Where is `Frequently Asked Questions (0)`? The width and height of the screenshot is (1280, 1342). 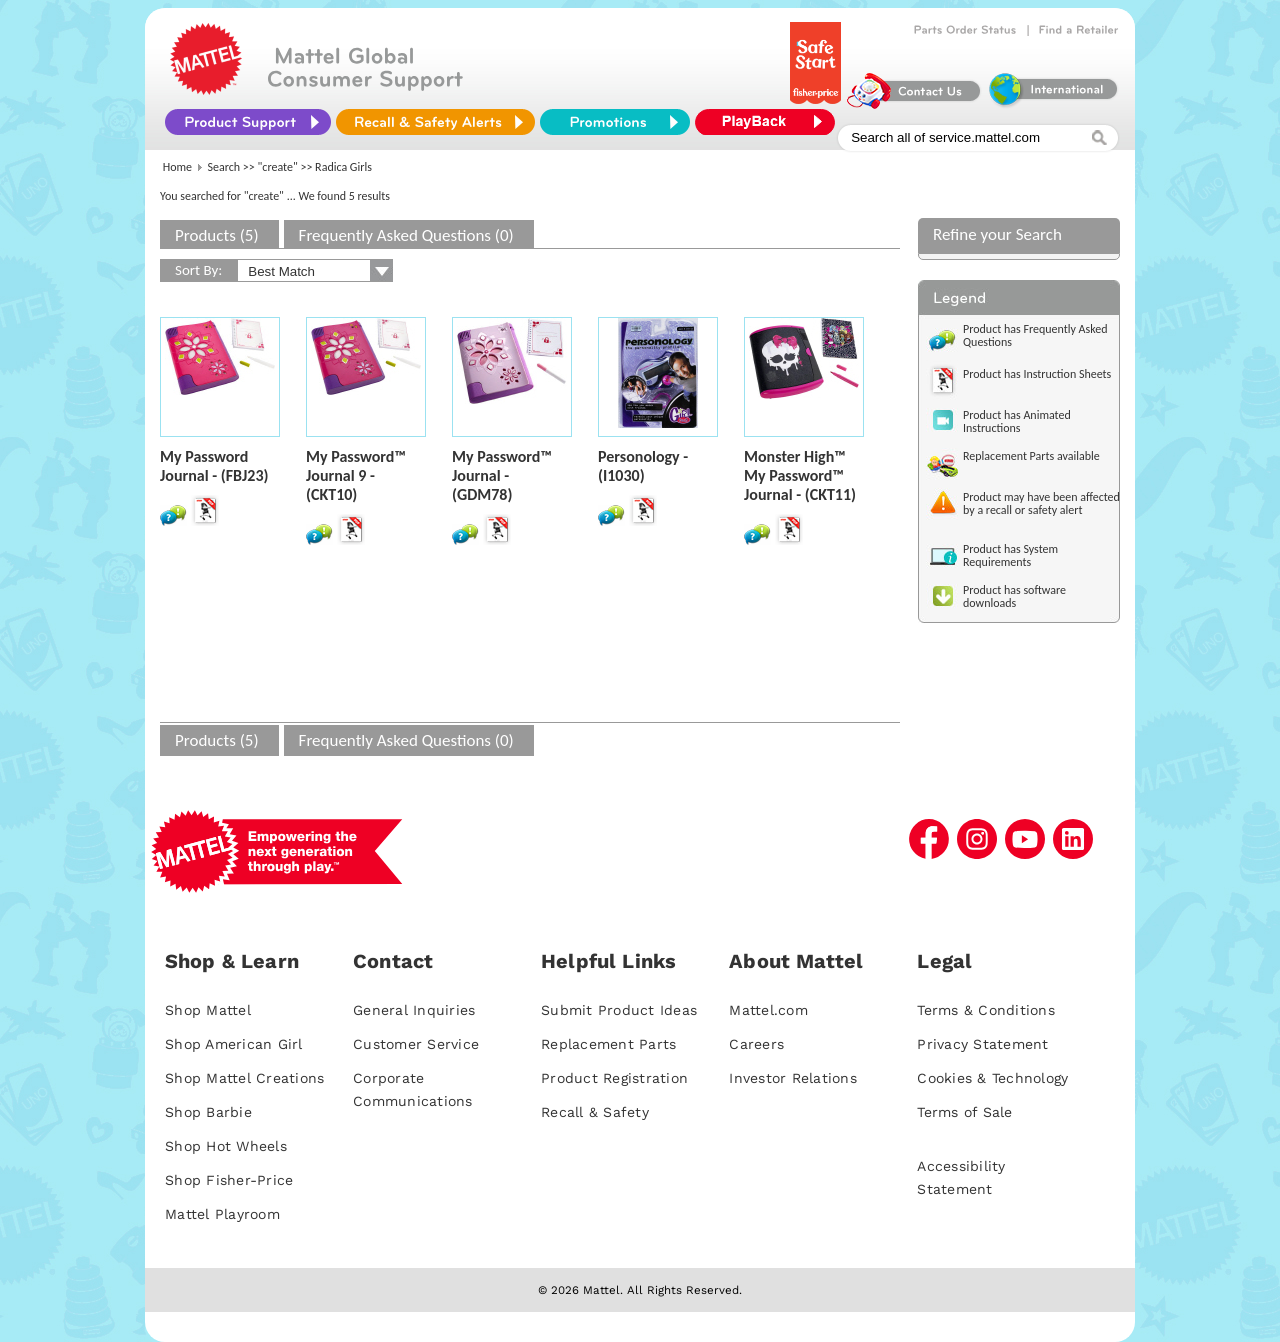
Frequently Asked Questions (0) is located at coordinates (406, 235).